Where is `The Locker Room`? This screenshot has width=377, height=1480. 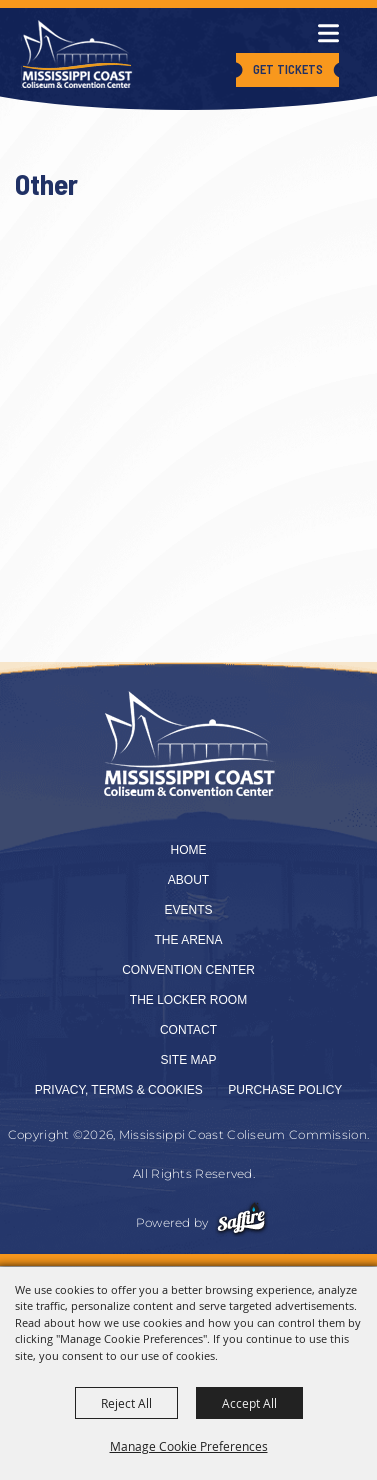
The Locker Room is located at coordinates (188, 1000).